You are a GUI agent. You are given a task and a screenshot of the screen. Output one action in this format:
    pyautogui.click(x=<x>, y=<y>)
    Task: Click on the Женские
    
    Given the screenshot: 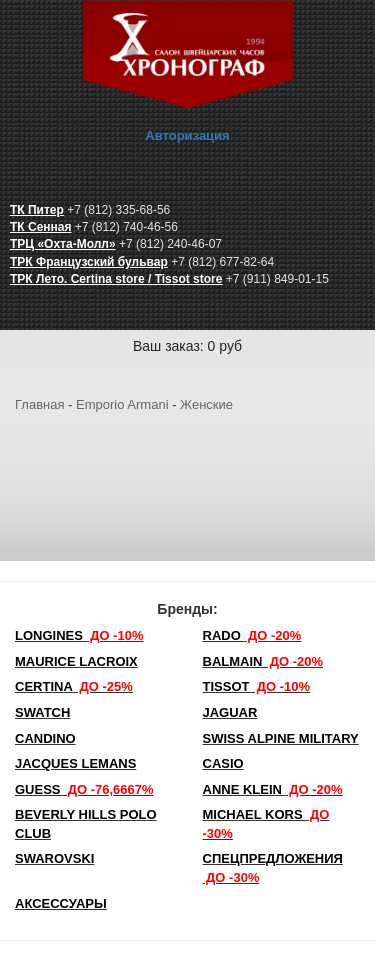 What is the action you would take?
    pyautogui.click(x=206, y=404)
    